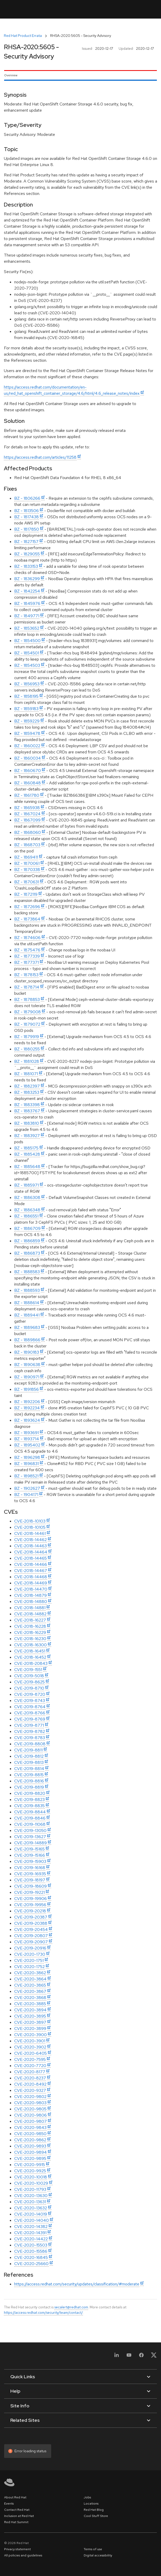  I want to click on BZ - 1886859, so click(27, 1241).